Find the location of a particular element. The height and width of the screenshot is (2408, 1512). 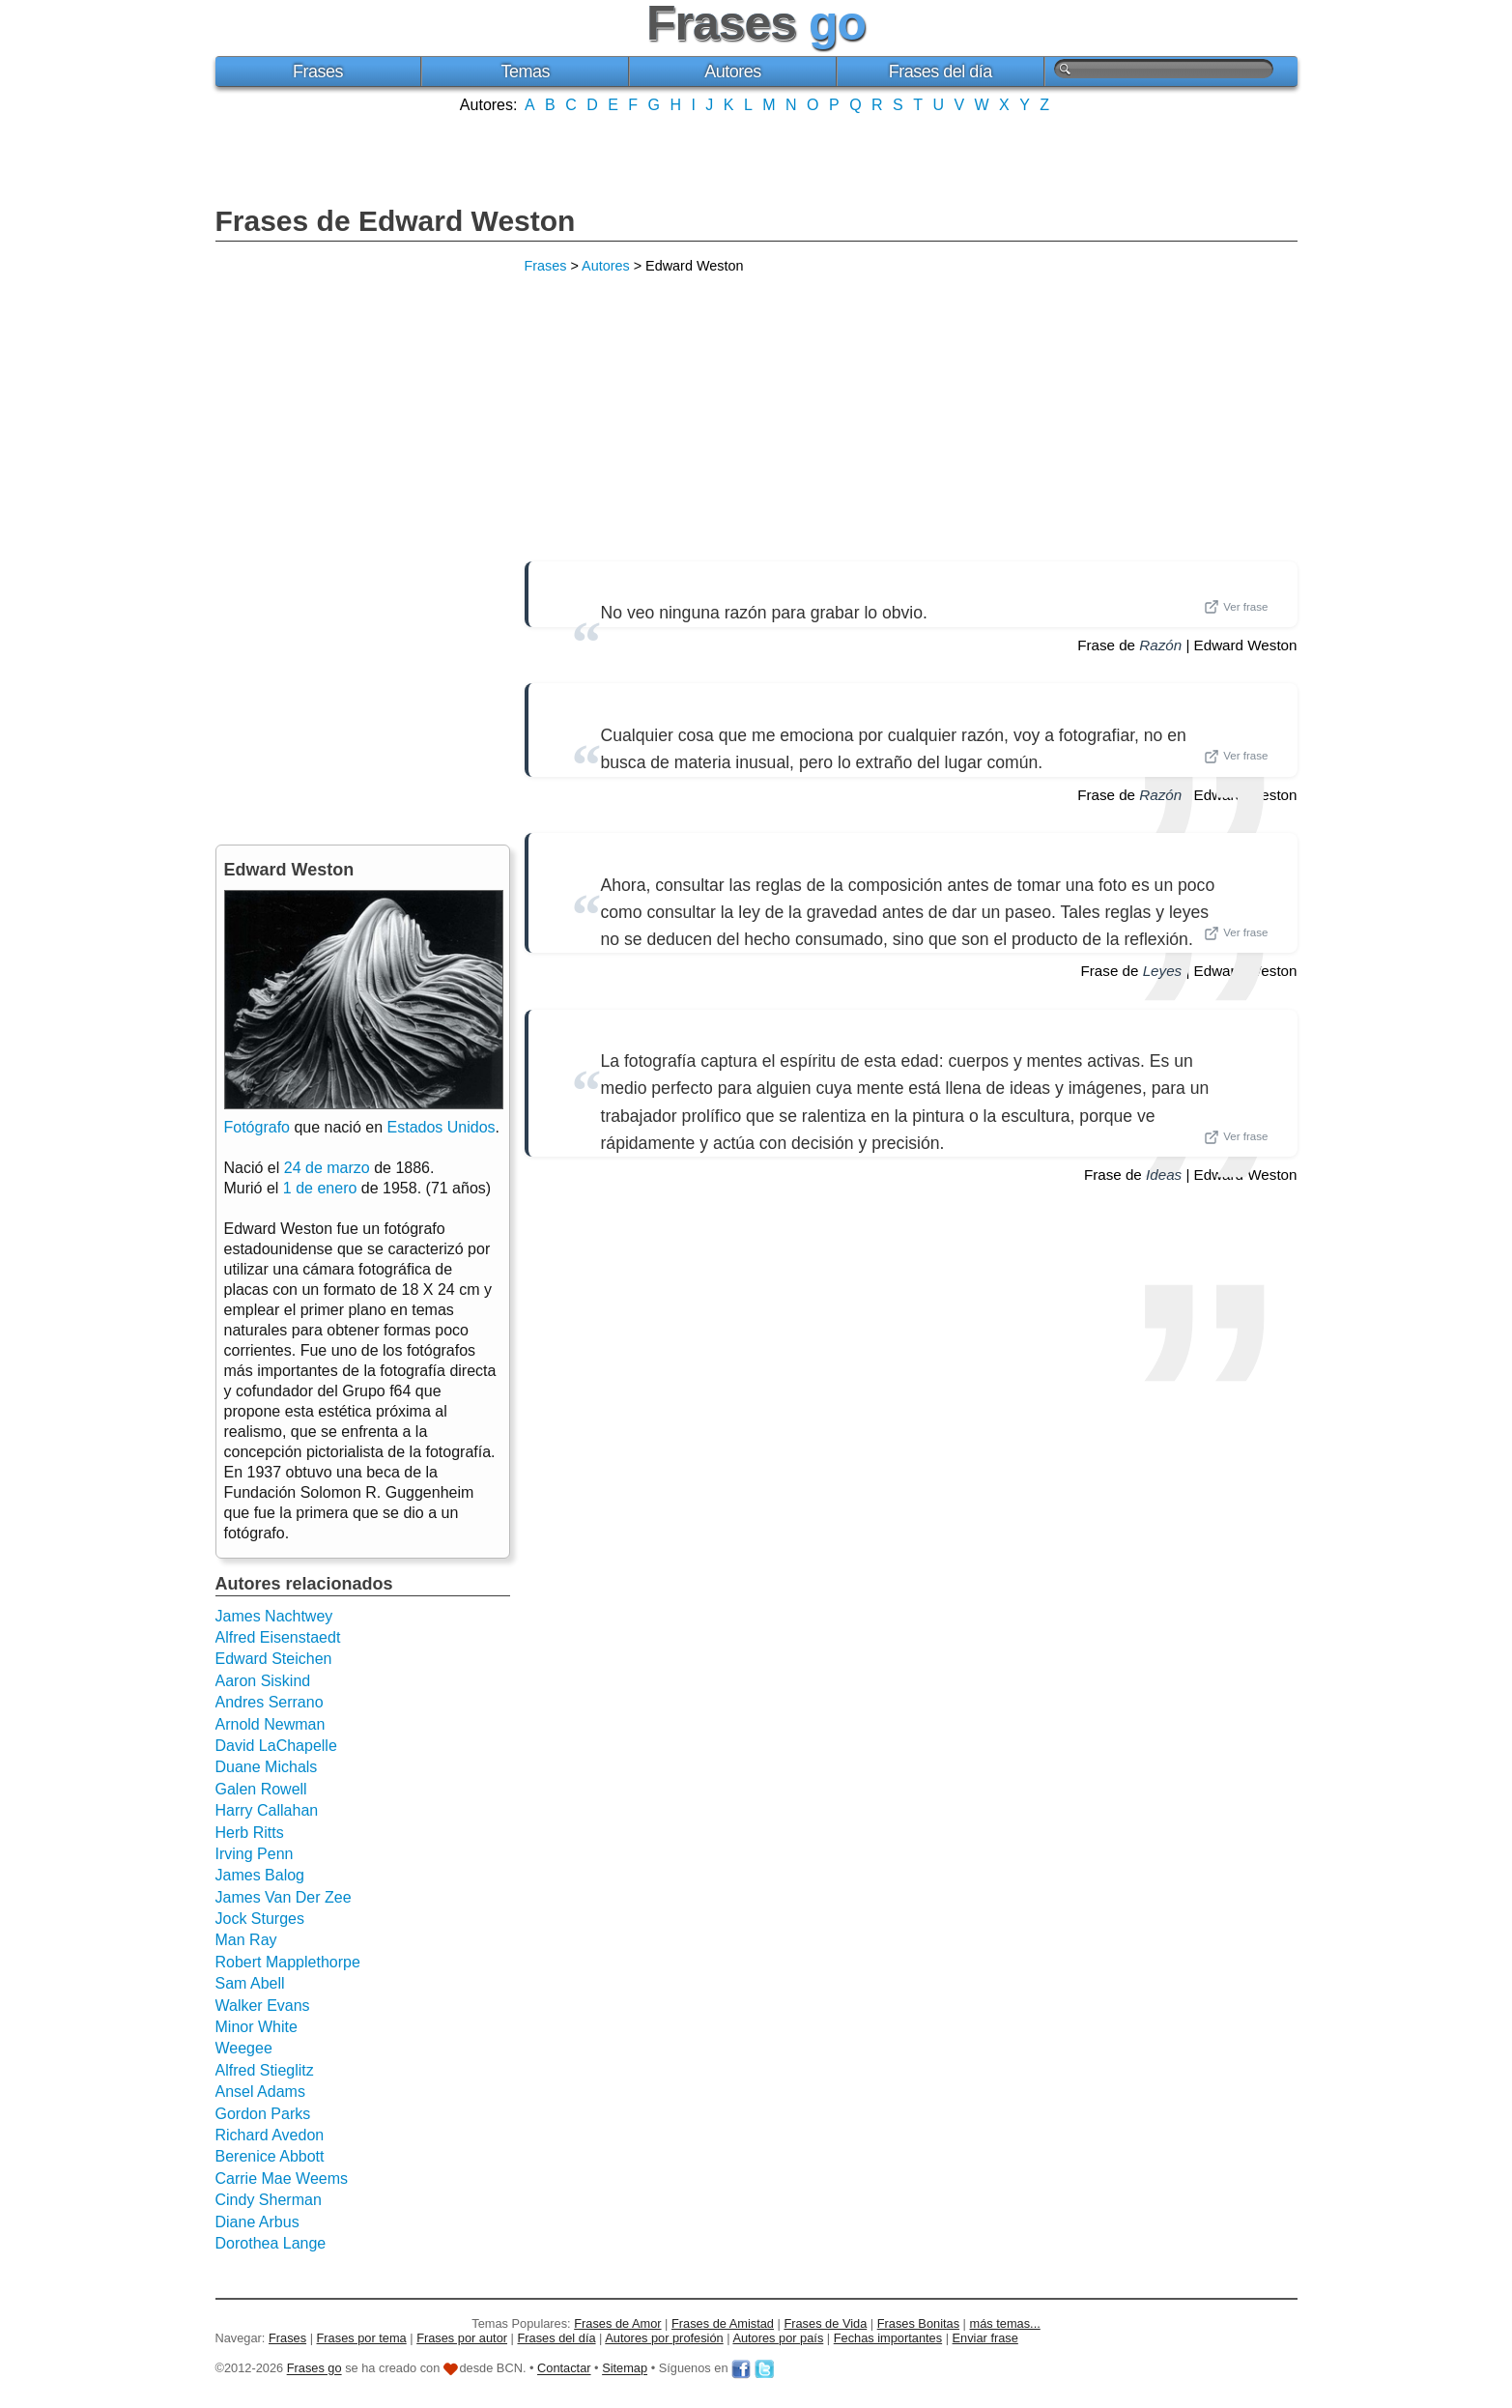

Frases del día is located at coordinates (940, 71).